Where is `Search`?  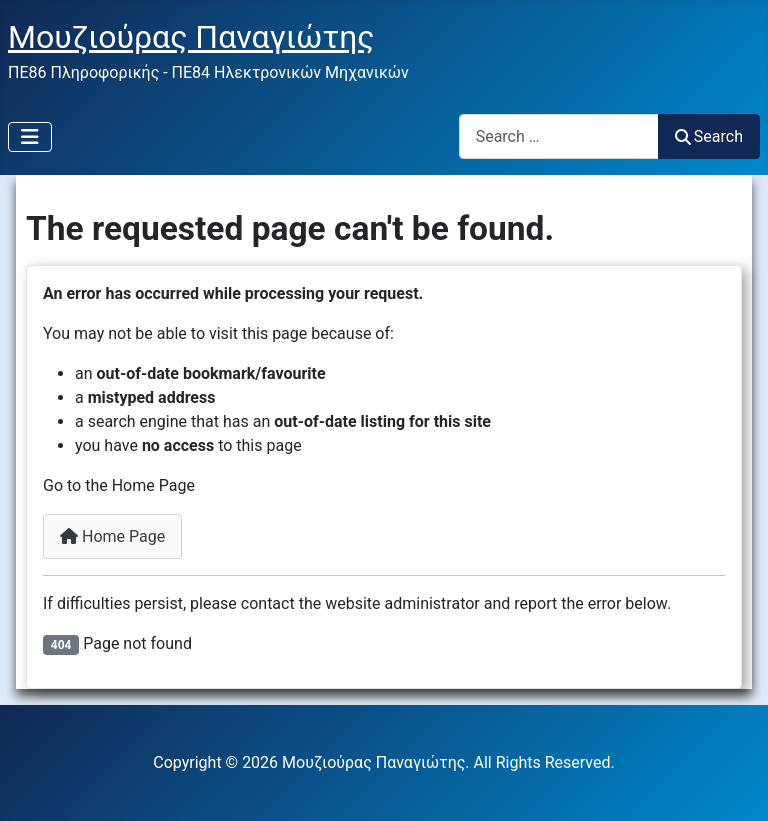 Search is located at coordinates (709, 136).